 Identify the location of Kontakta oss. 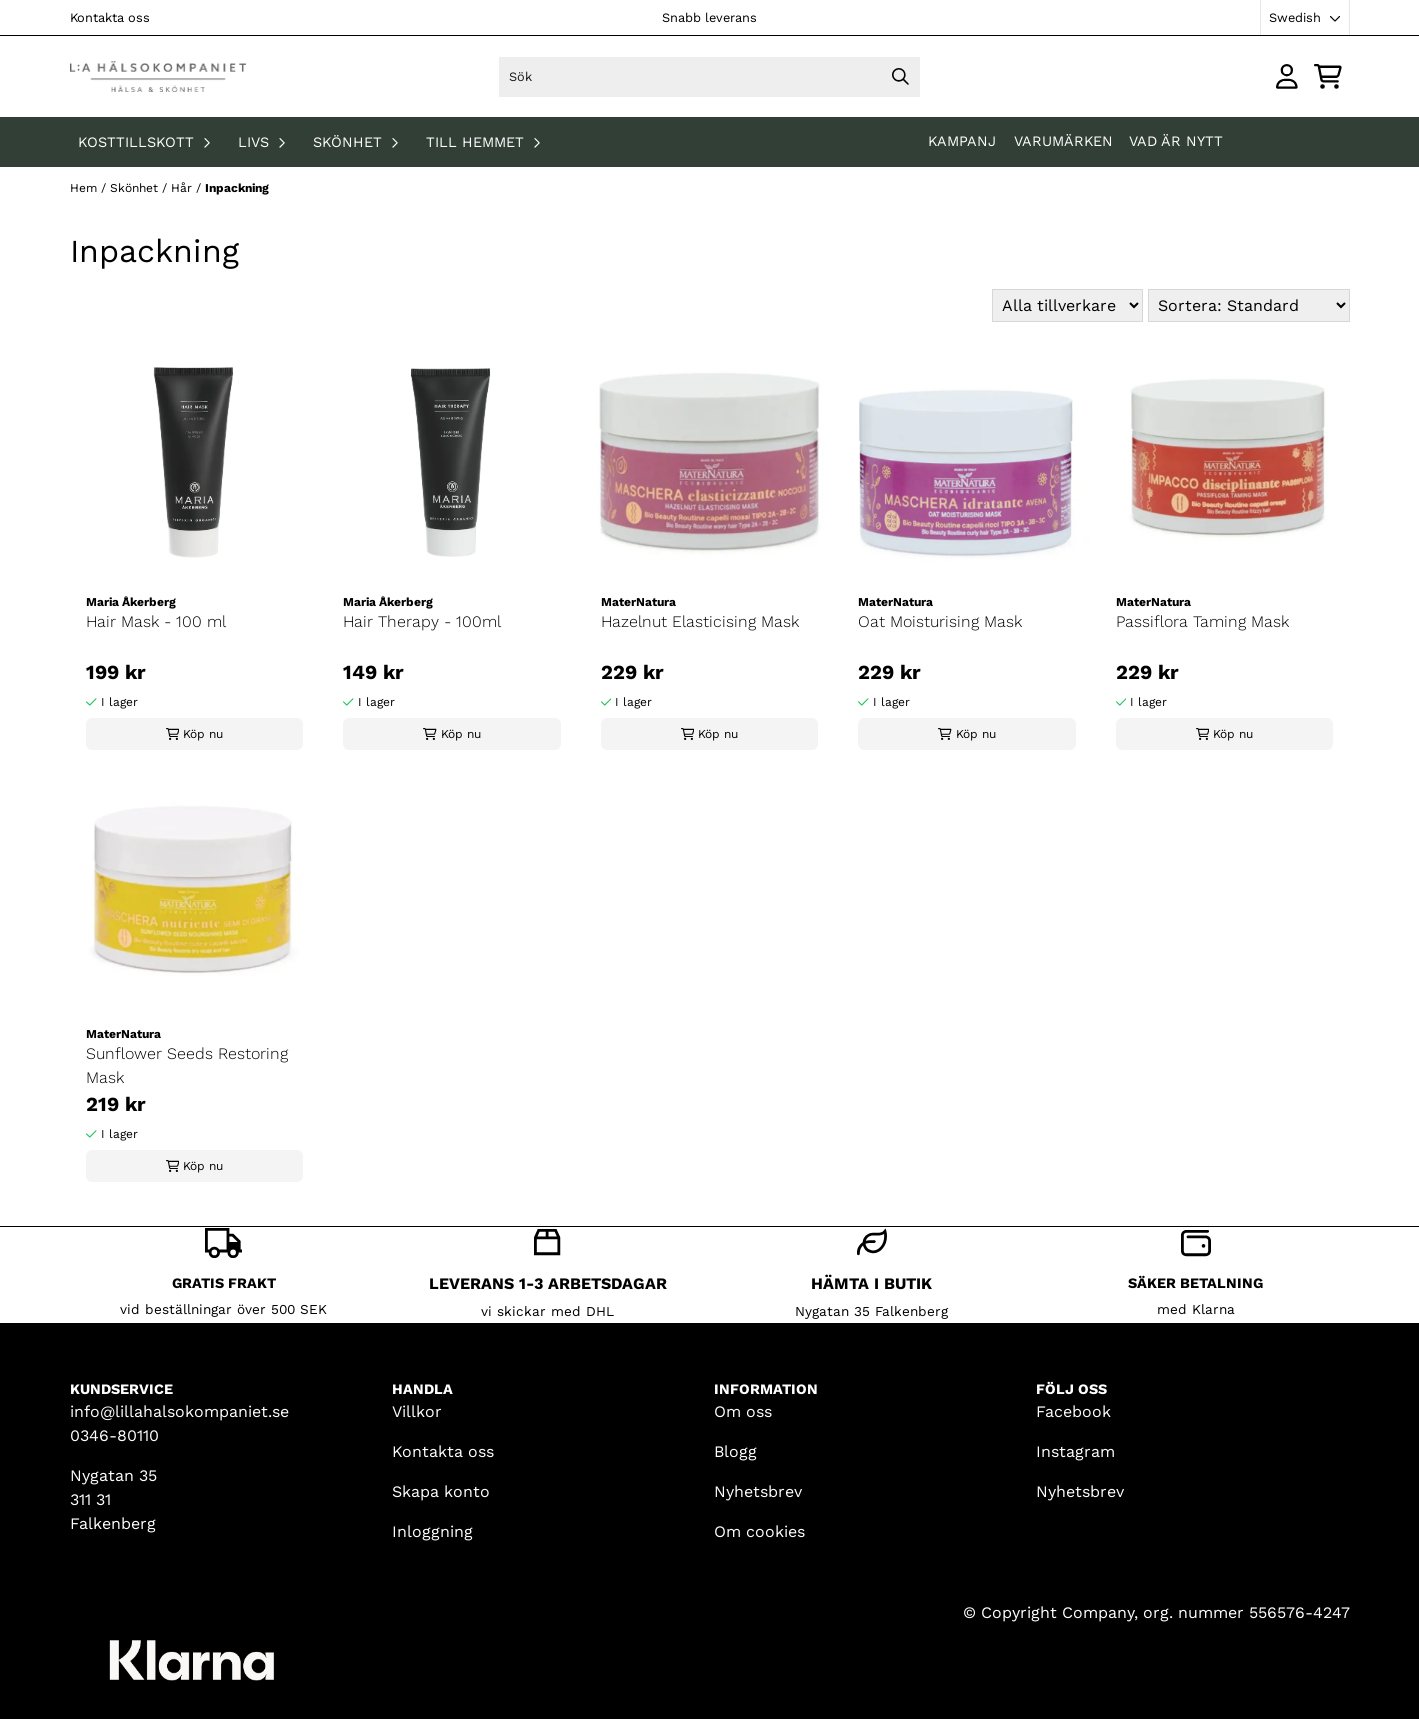
(110, 17).